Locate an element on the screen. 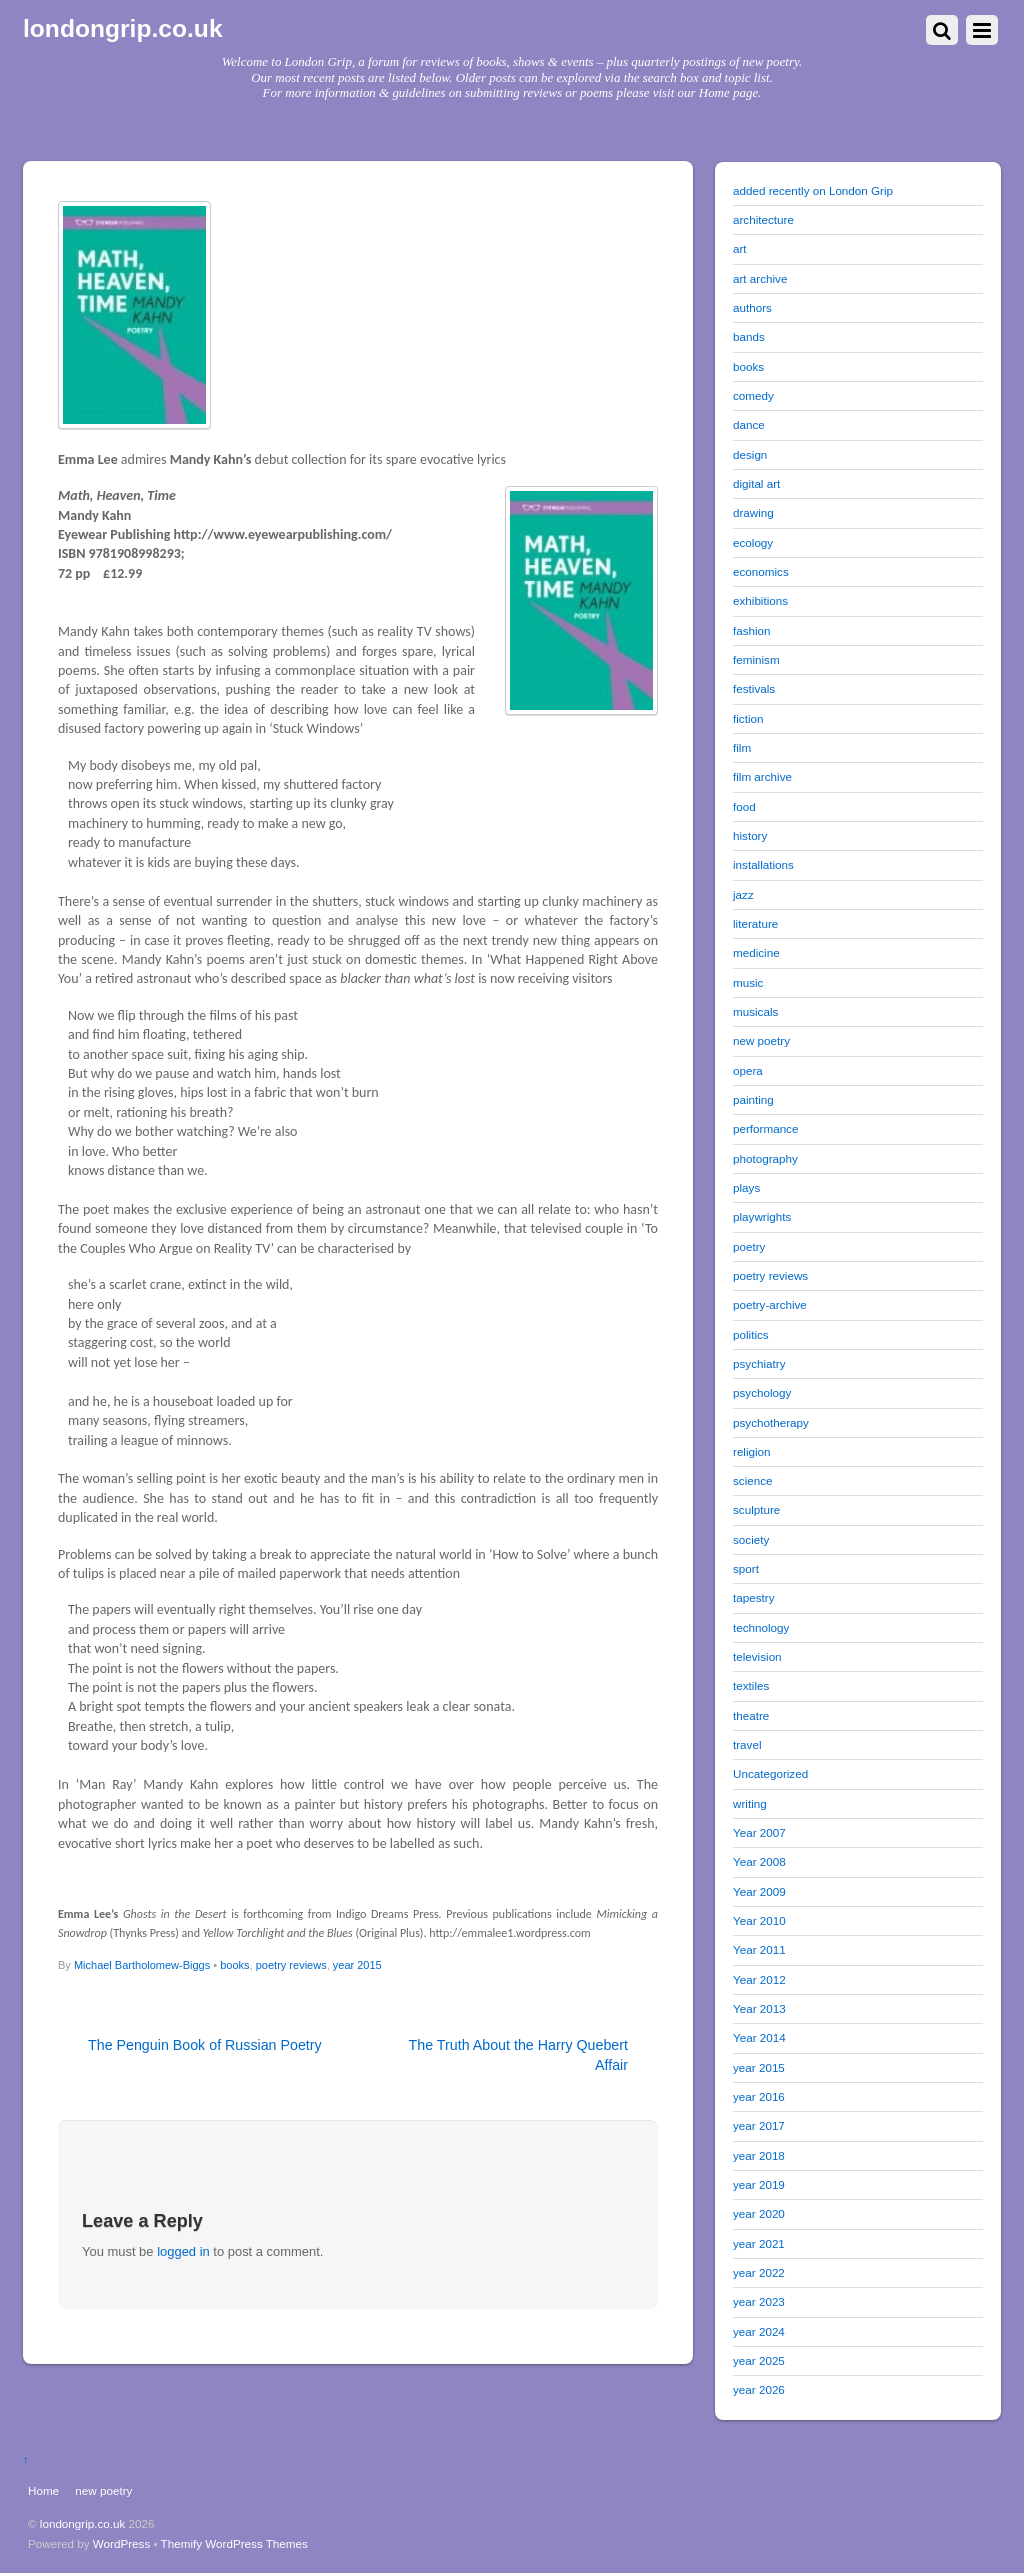  art archive is located at coordinates (760, 278).